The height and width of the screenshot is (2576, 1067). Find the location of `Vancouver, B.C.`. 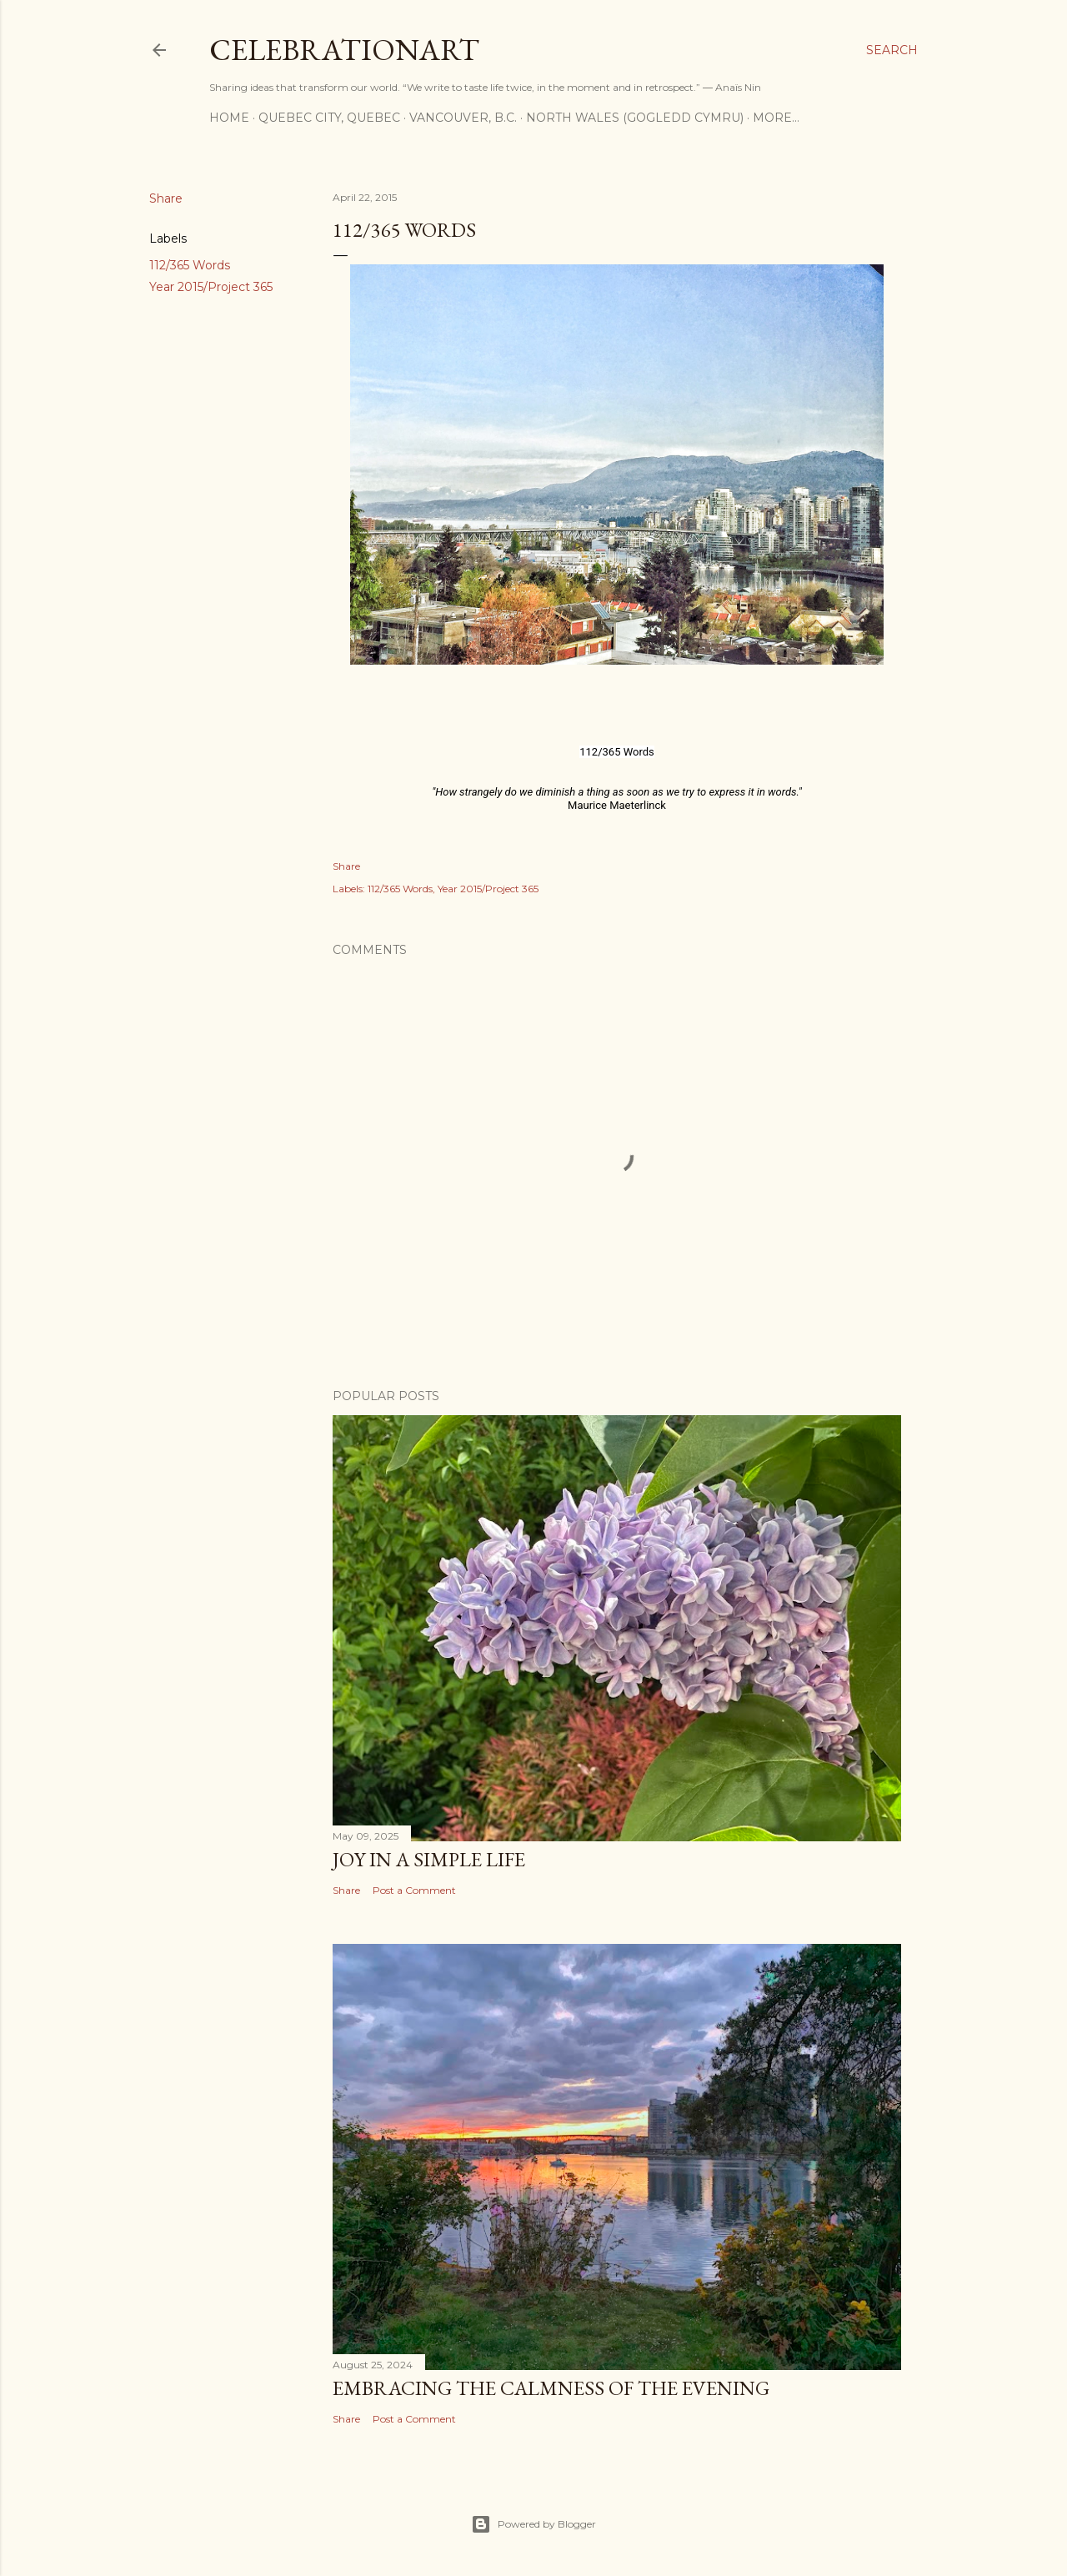

Vancouver, B.C. is located at coordinates (463, 117).